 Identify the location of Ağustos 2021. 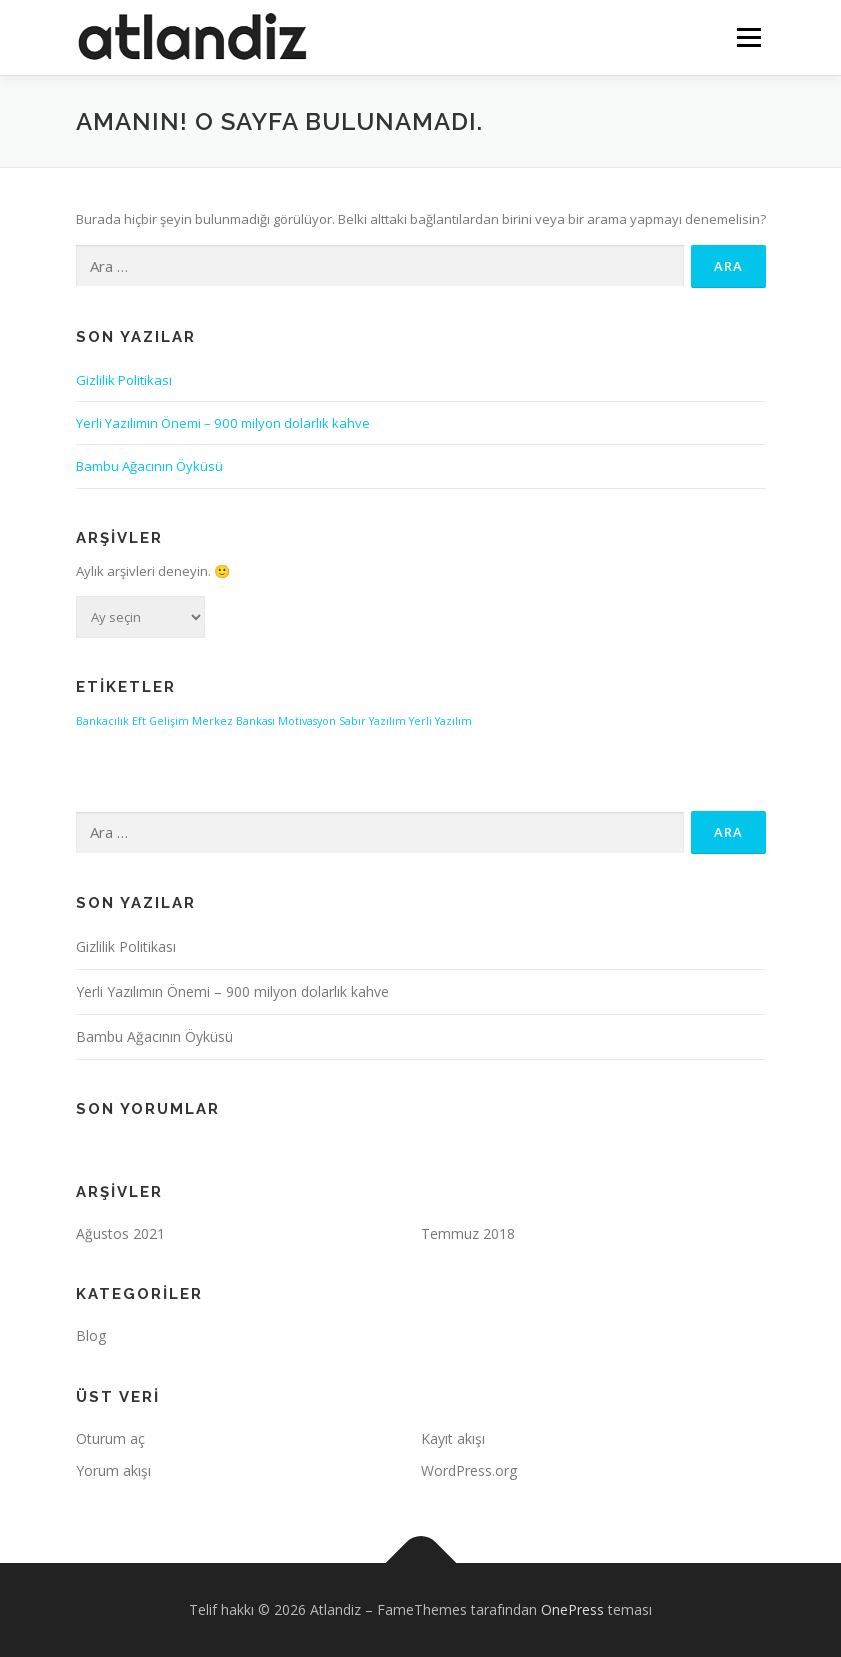
(120, 1233).